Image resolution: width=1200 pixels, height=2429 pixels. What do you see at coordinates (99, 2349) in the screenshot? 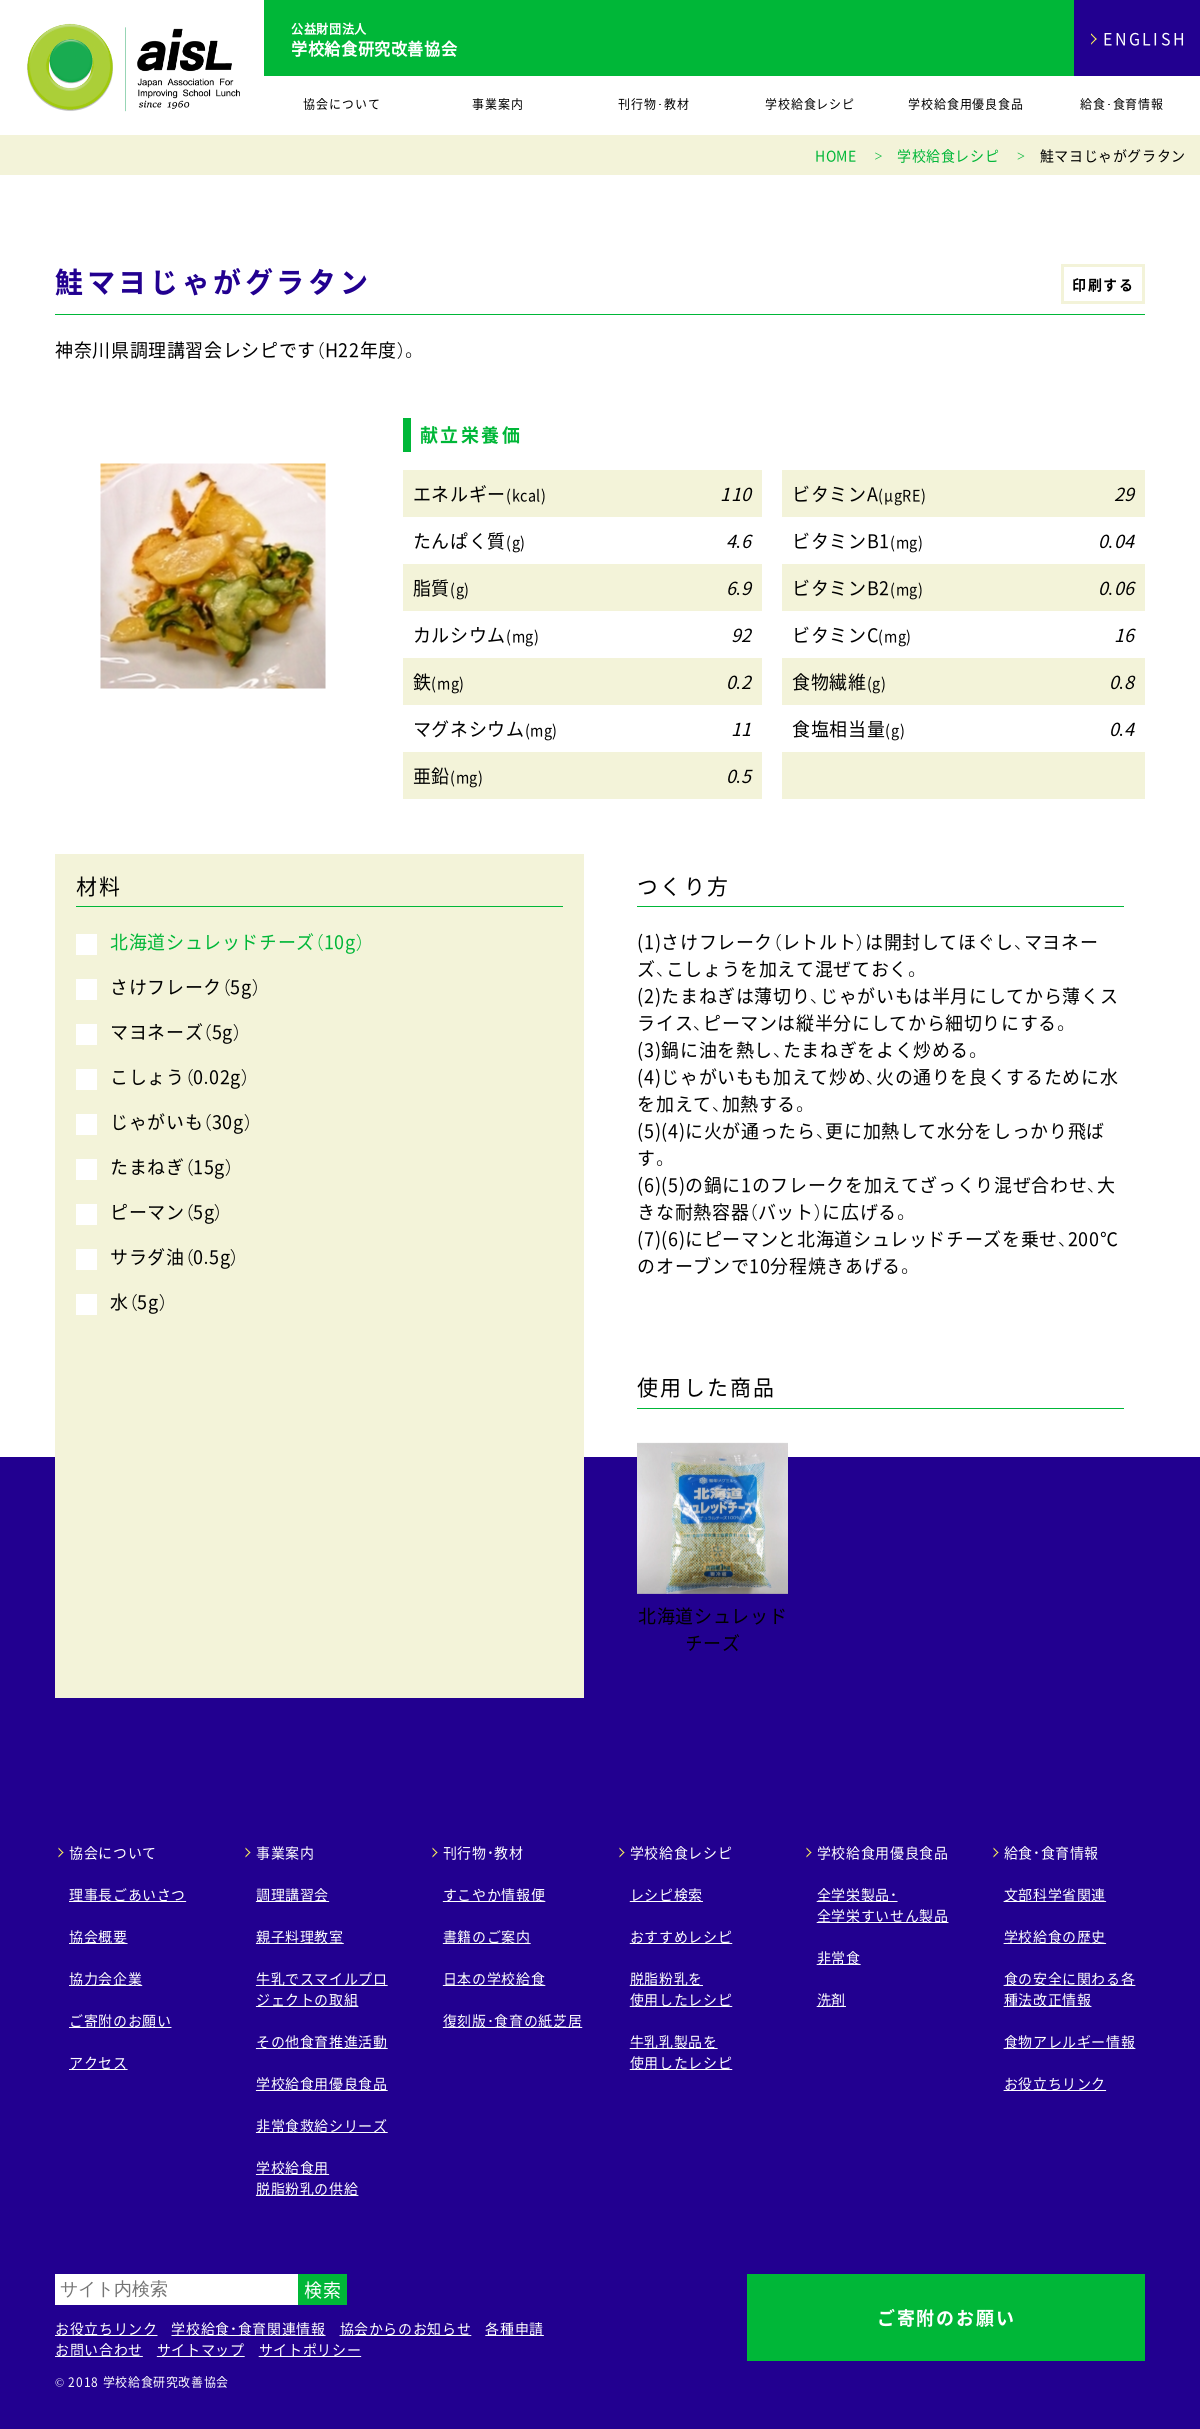
I see `お問い合わせ` at bounding box center [99, 2349].